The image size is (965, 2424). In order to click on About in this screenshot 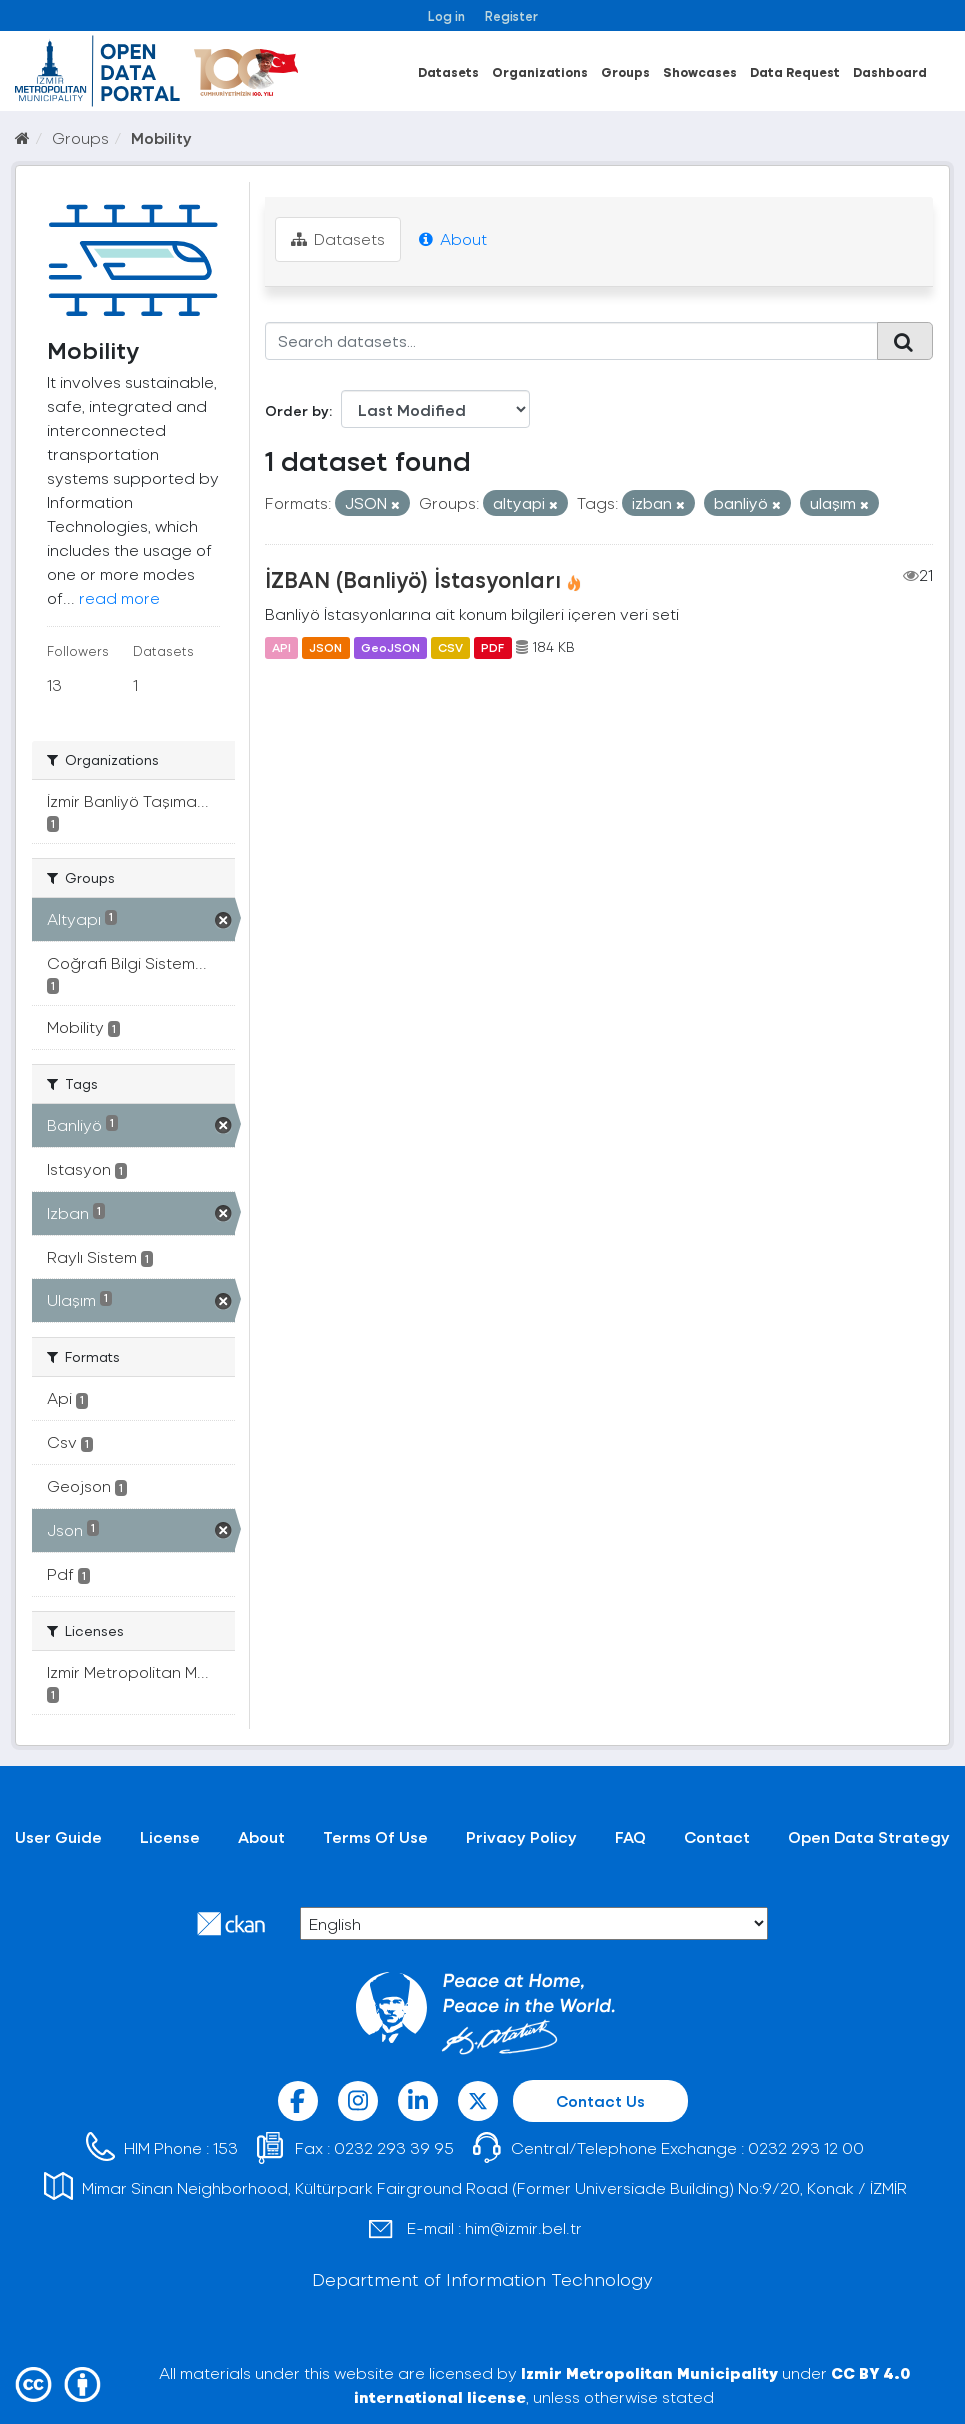, I will do `click(453, 238)`.